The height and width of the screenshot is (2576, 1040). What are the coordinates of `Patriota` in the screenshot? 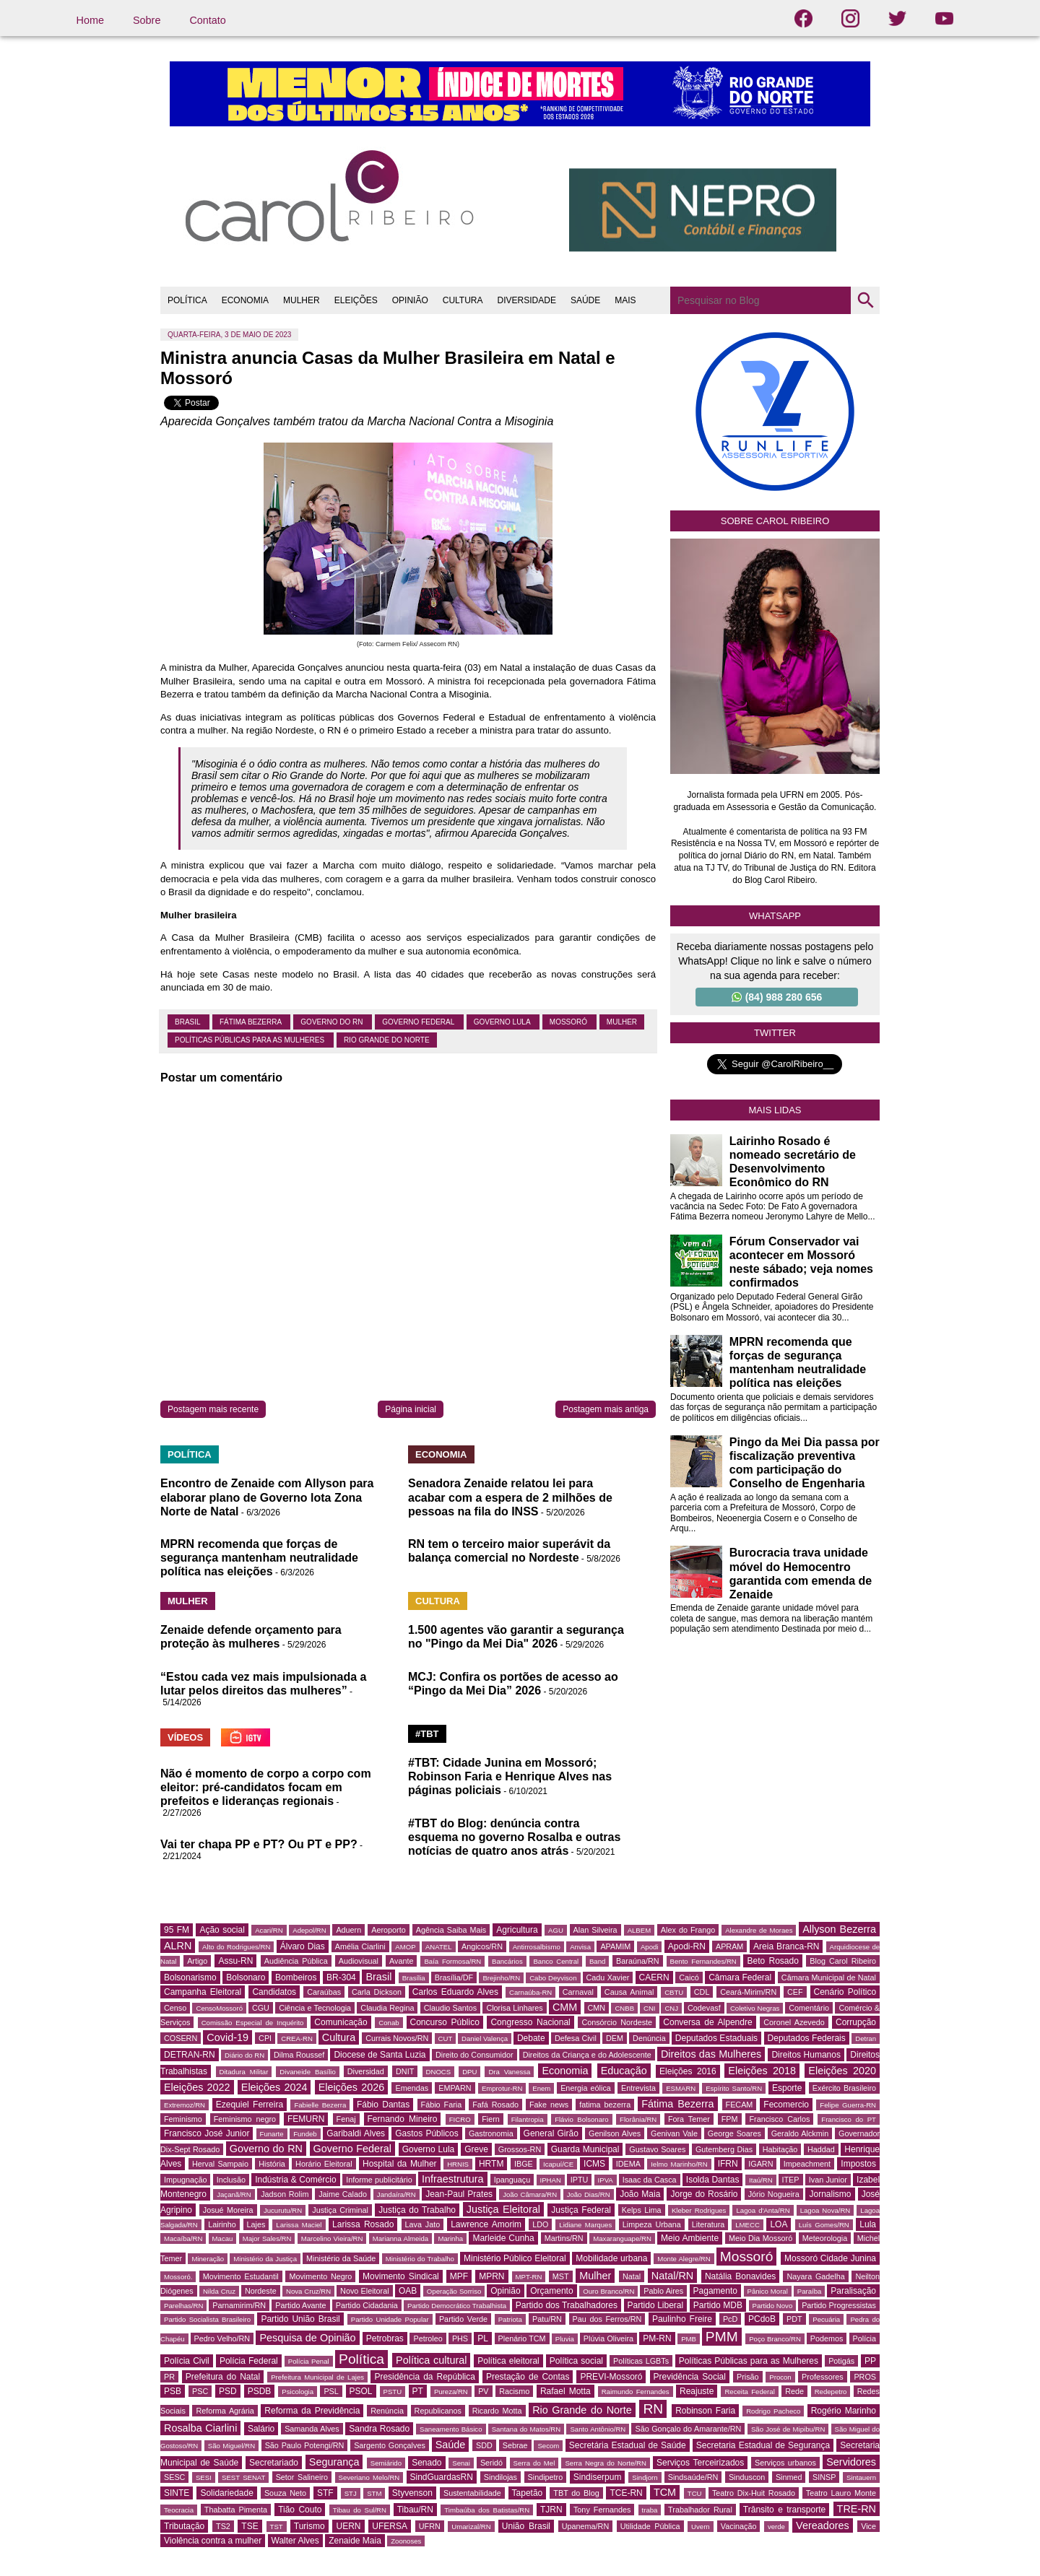 It's located at (510, 2319).